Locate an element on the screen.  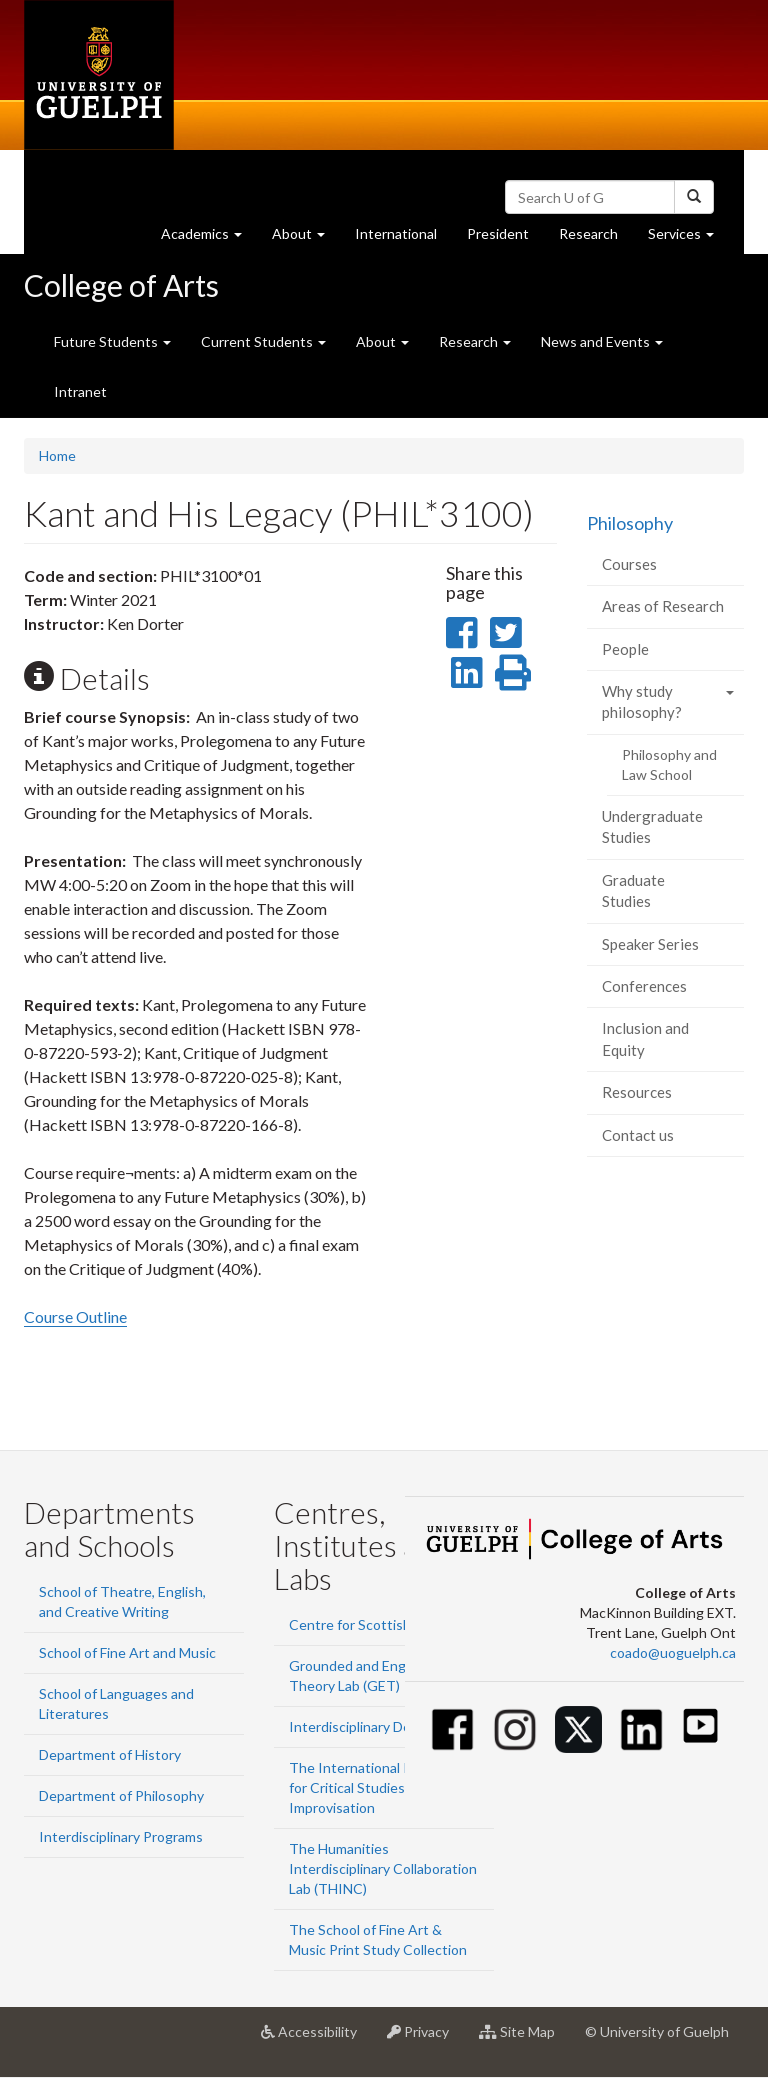
Resources is located at coordinates (637, 1092).